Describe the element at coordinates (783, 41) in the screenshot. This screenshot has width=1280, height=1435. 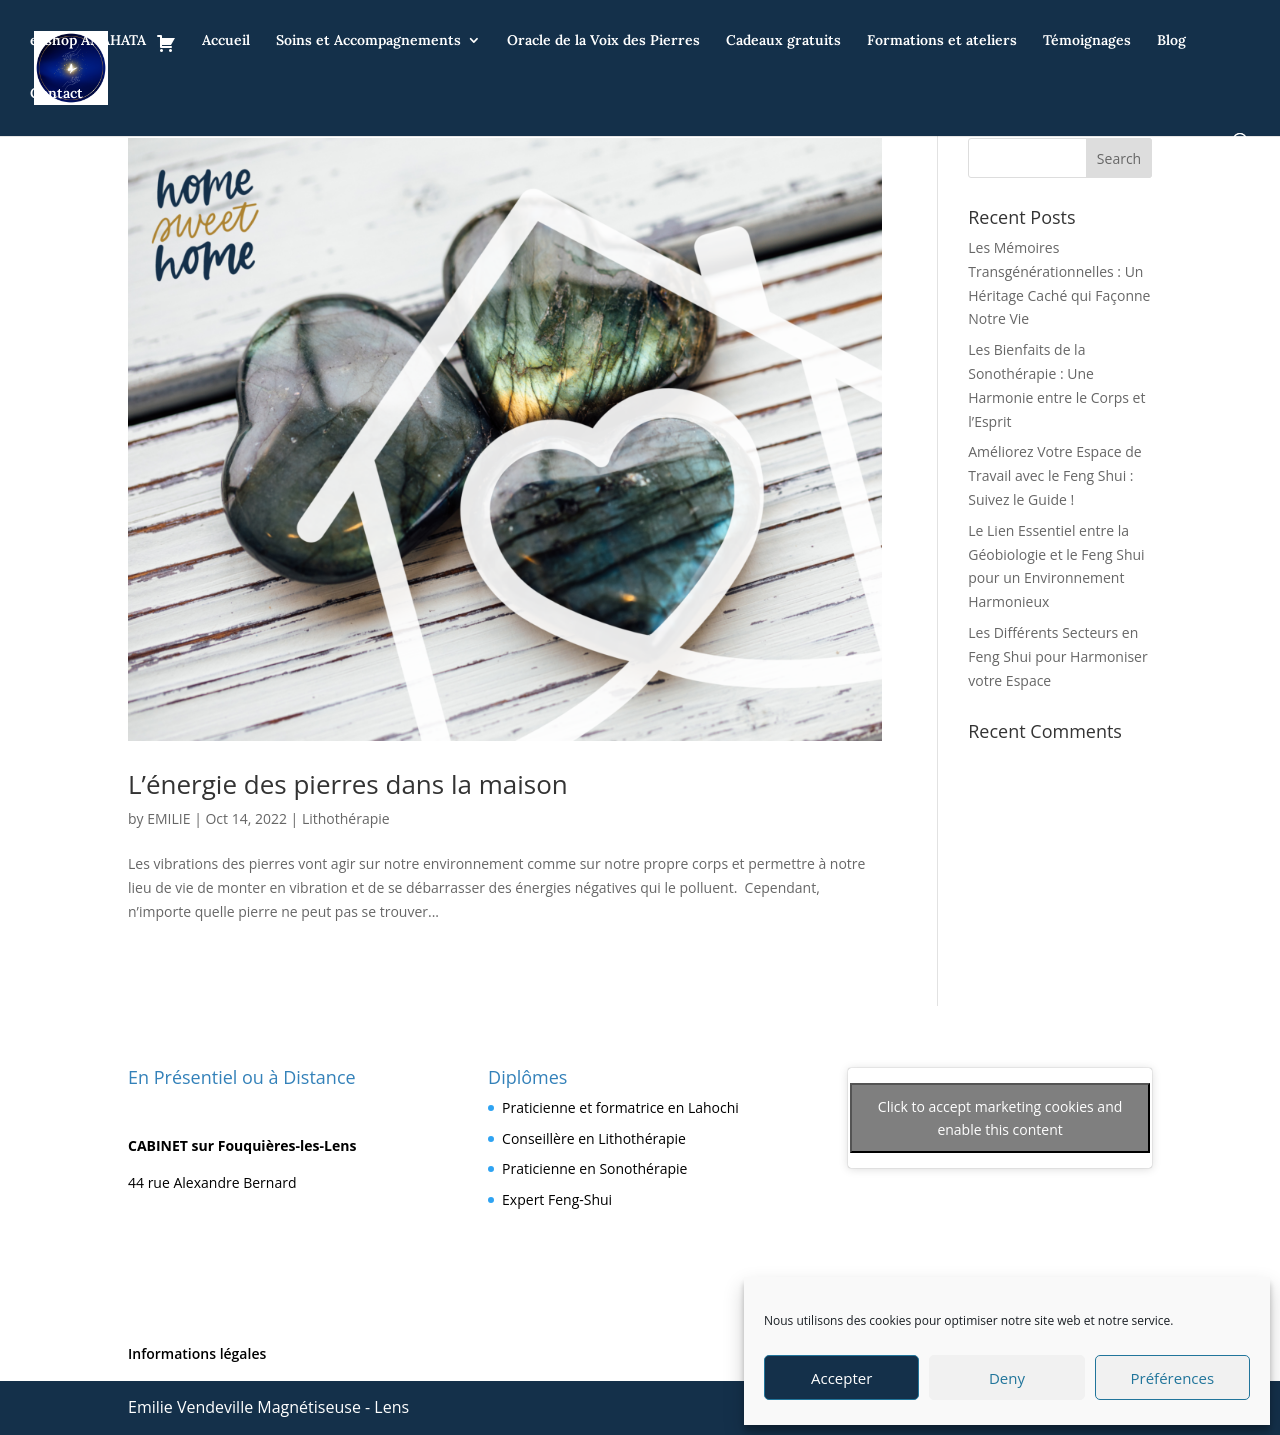
I see `Cadeaux gratuits` at that location.